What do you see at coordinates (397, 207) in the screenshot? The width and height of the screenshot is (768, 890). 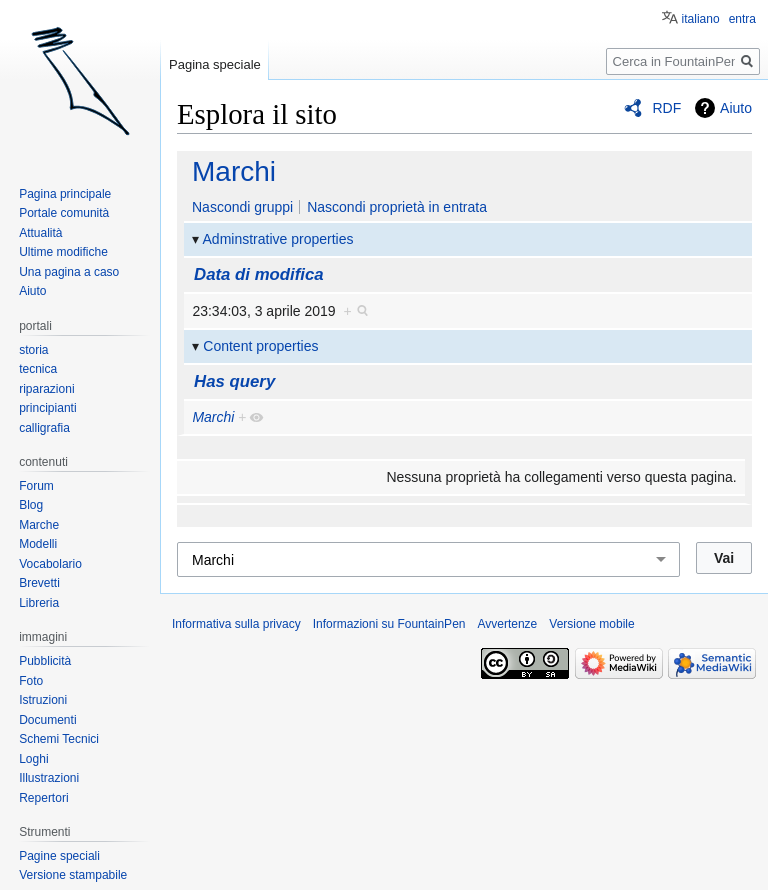 I see `Nascondi proprietà in entrata` at bounding box center [397, 207].